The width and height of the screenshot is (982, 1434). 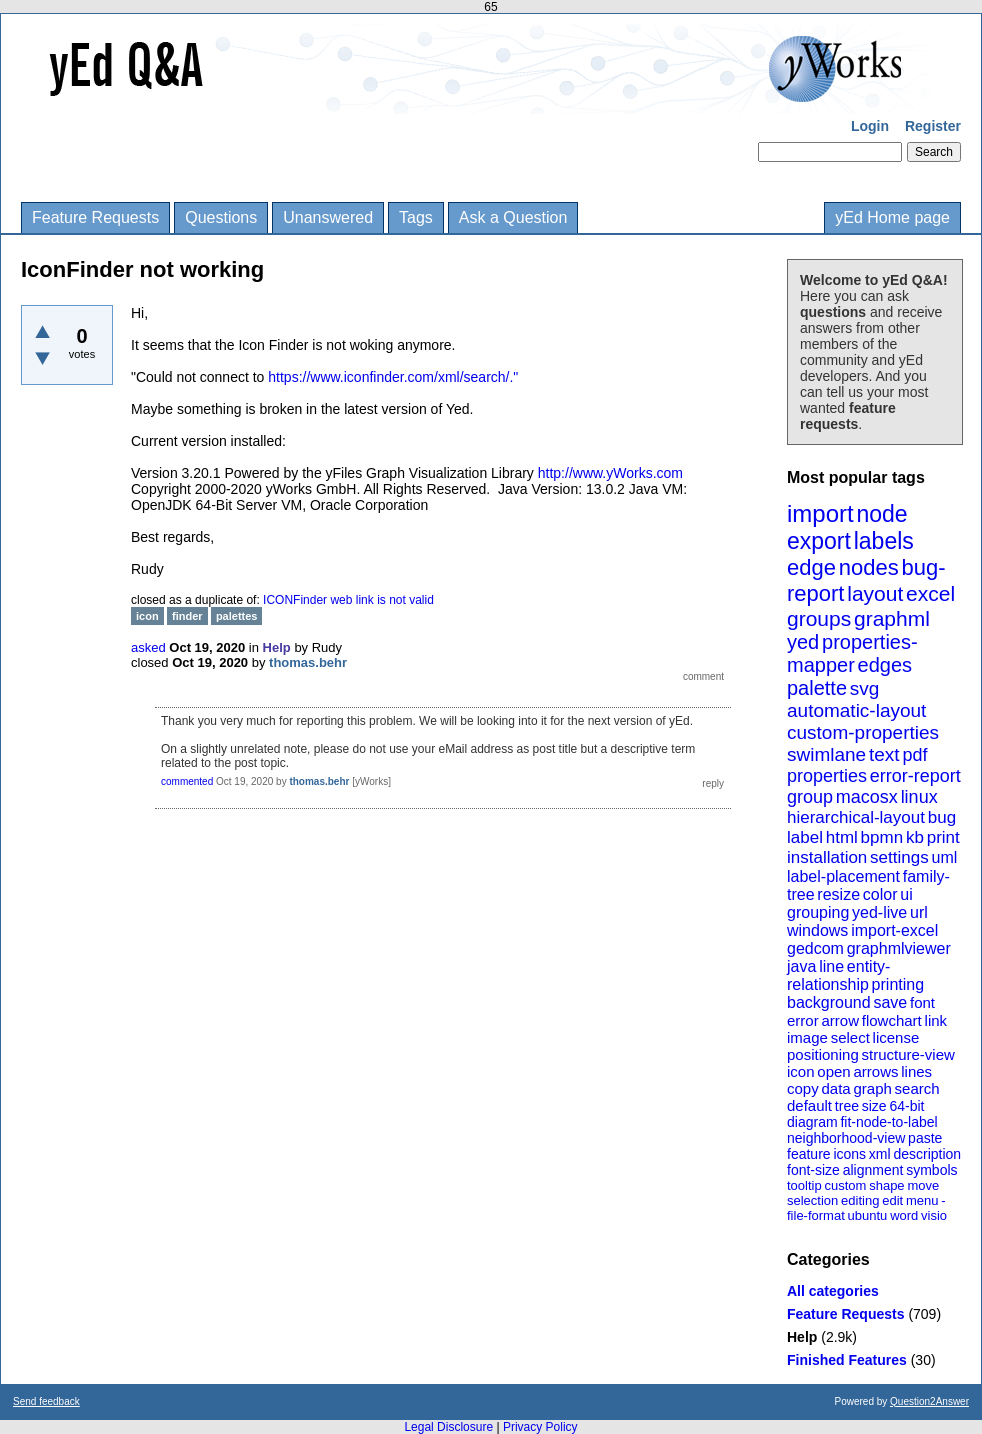 What do you see at coordinates (899, 857) in the screenshot?
I see `settings` at bounding box center [899, 857].